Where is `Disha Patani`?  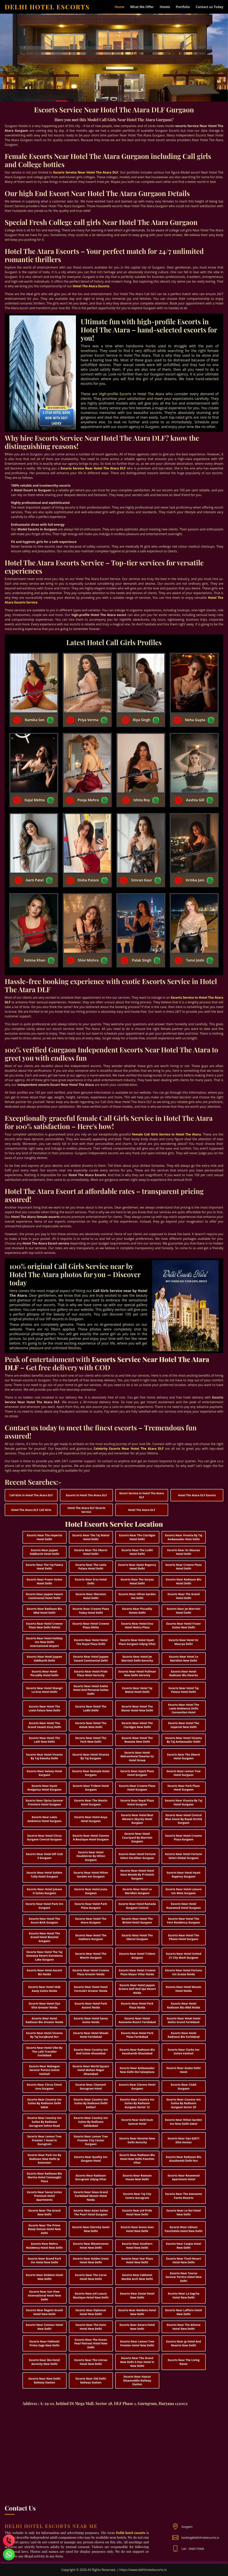 Disha Patani is located at coordinates (88, 880).